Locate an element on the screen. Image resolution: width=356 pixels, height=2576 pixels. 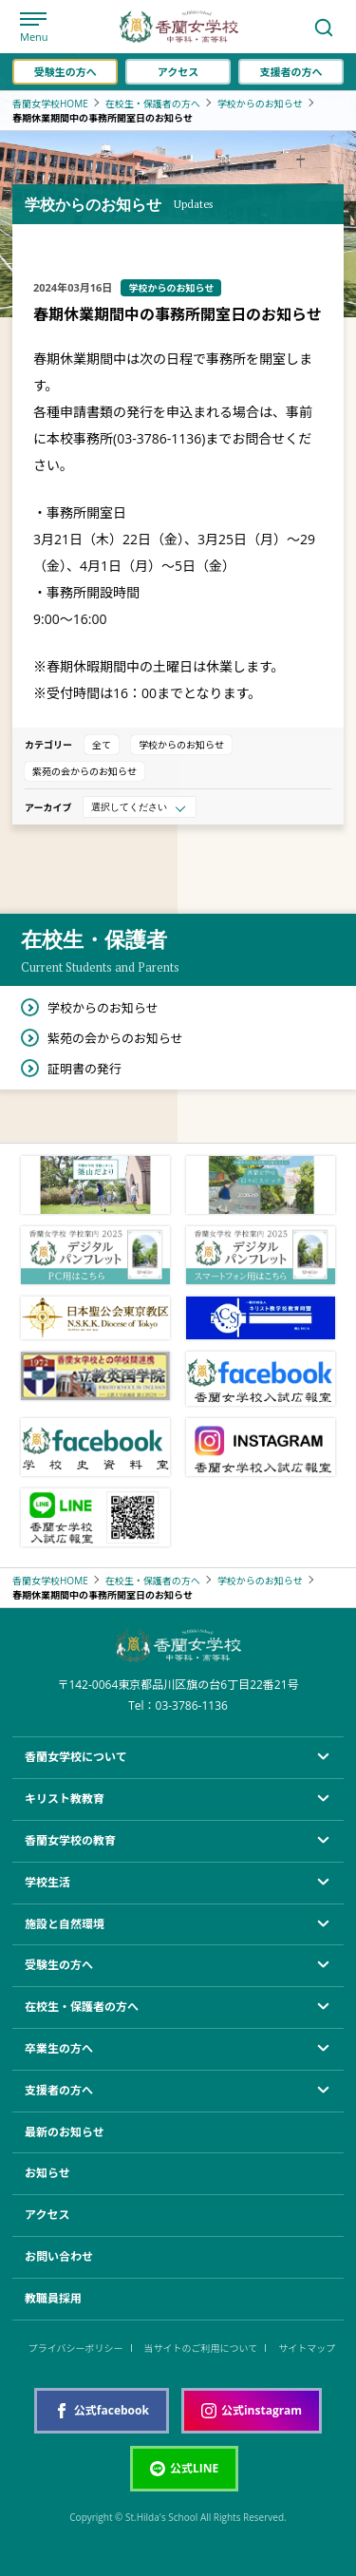
学校からのお知らせ is located at coordinates (260, 103).